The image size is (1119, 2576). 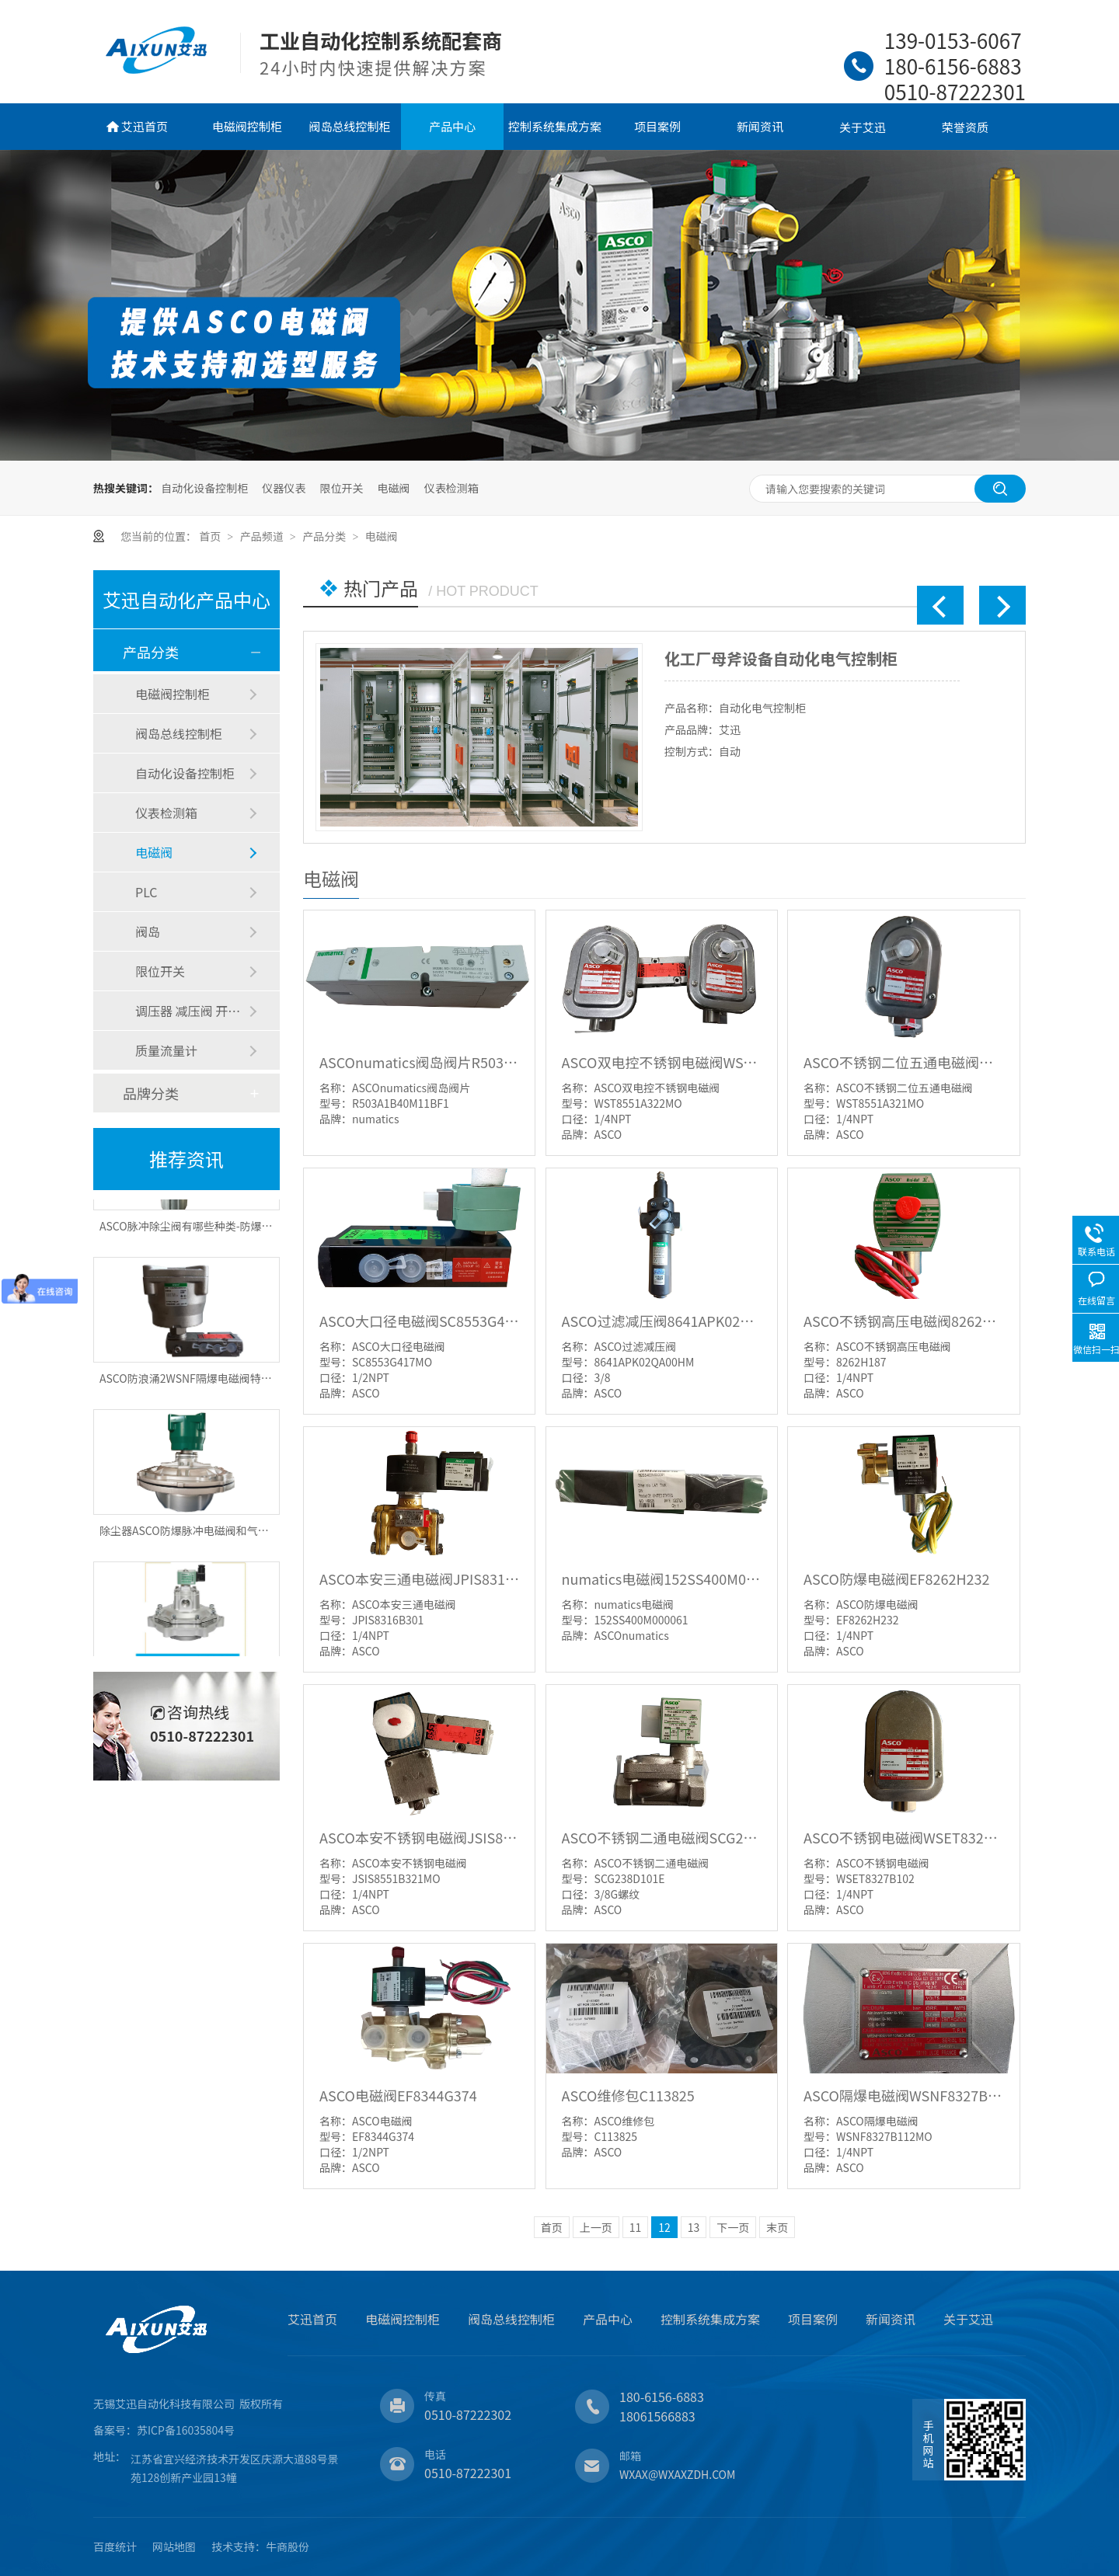 What do you see at coordinates (903, 1062) in the screenshot?
I see `ASCO不锈钢二位五通电磁阀WST8551A321MO` at bounding box center [903, 1062].